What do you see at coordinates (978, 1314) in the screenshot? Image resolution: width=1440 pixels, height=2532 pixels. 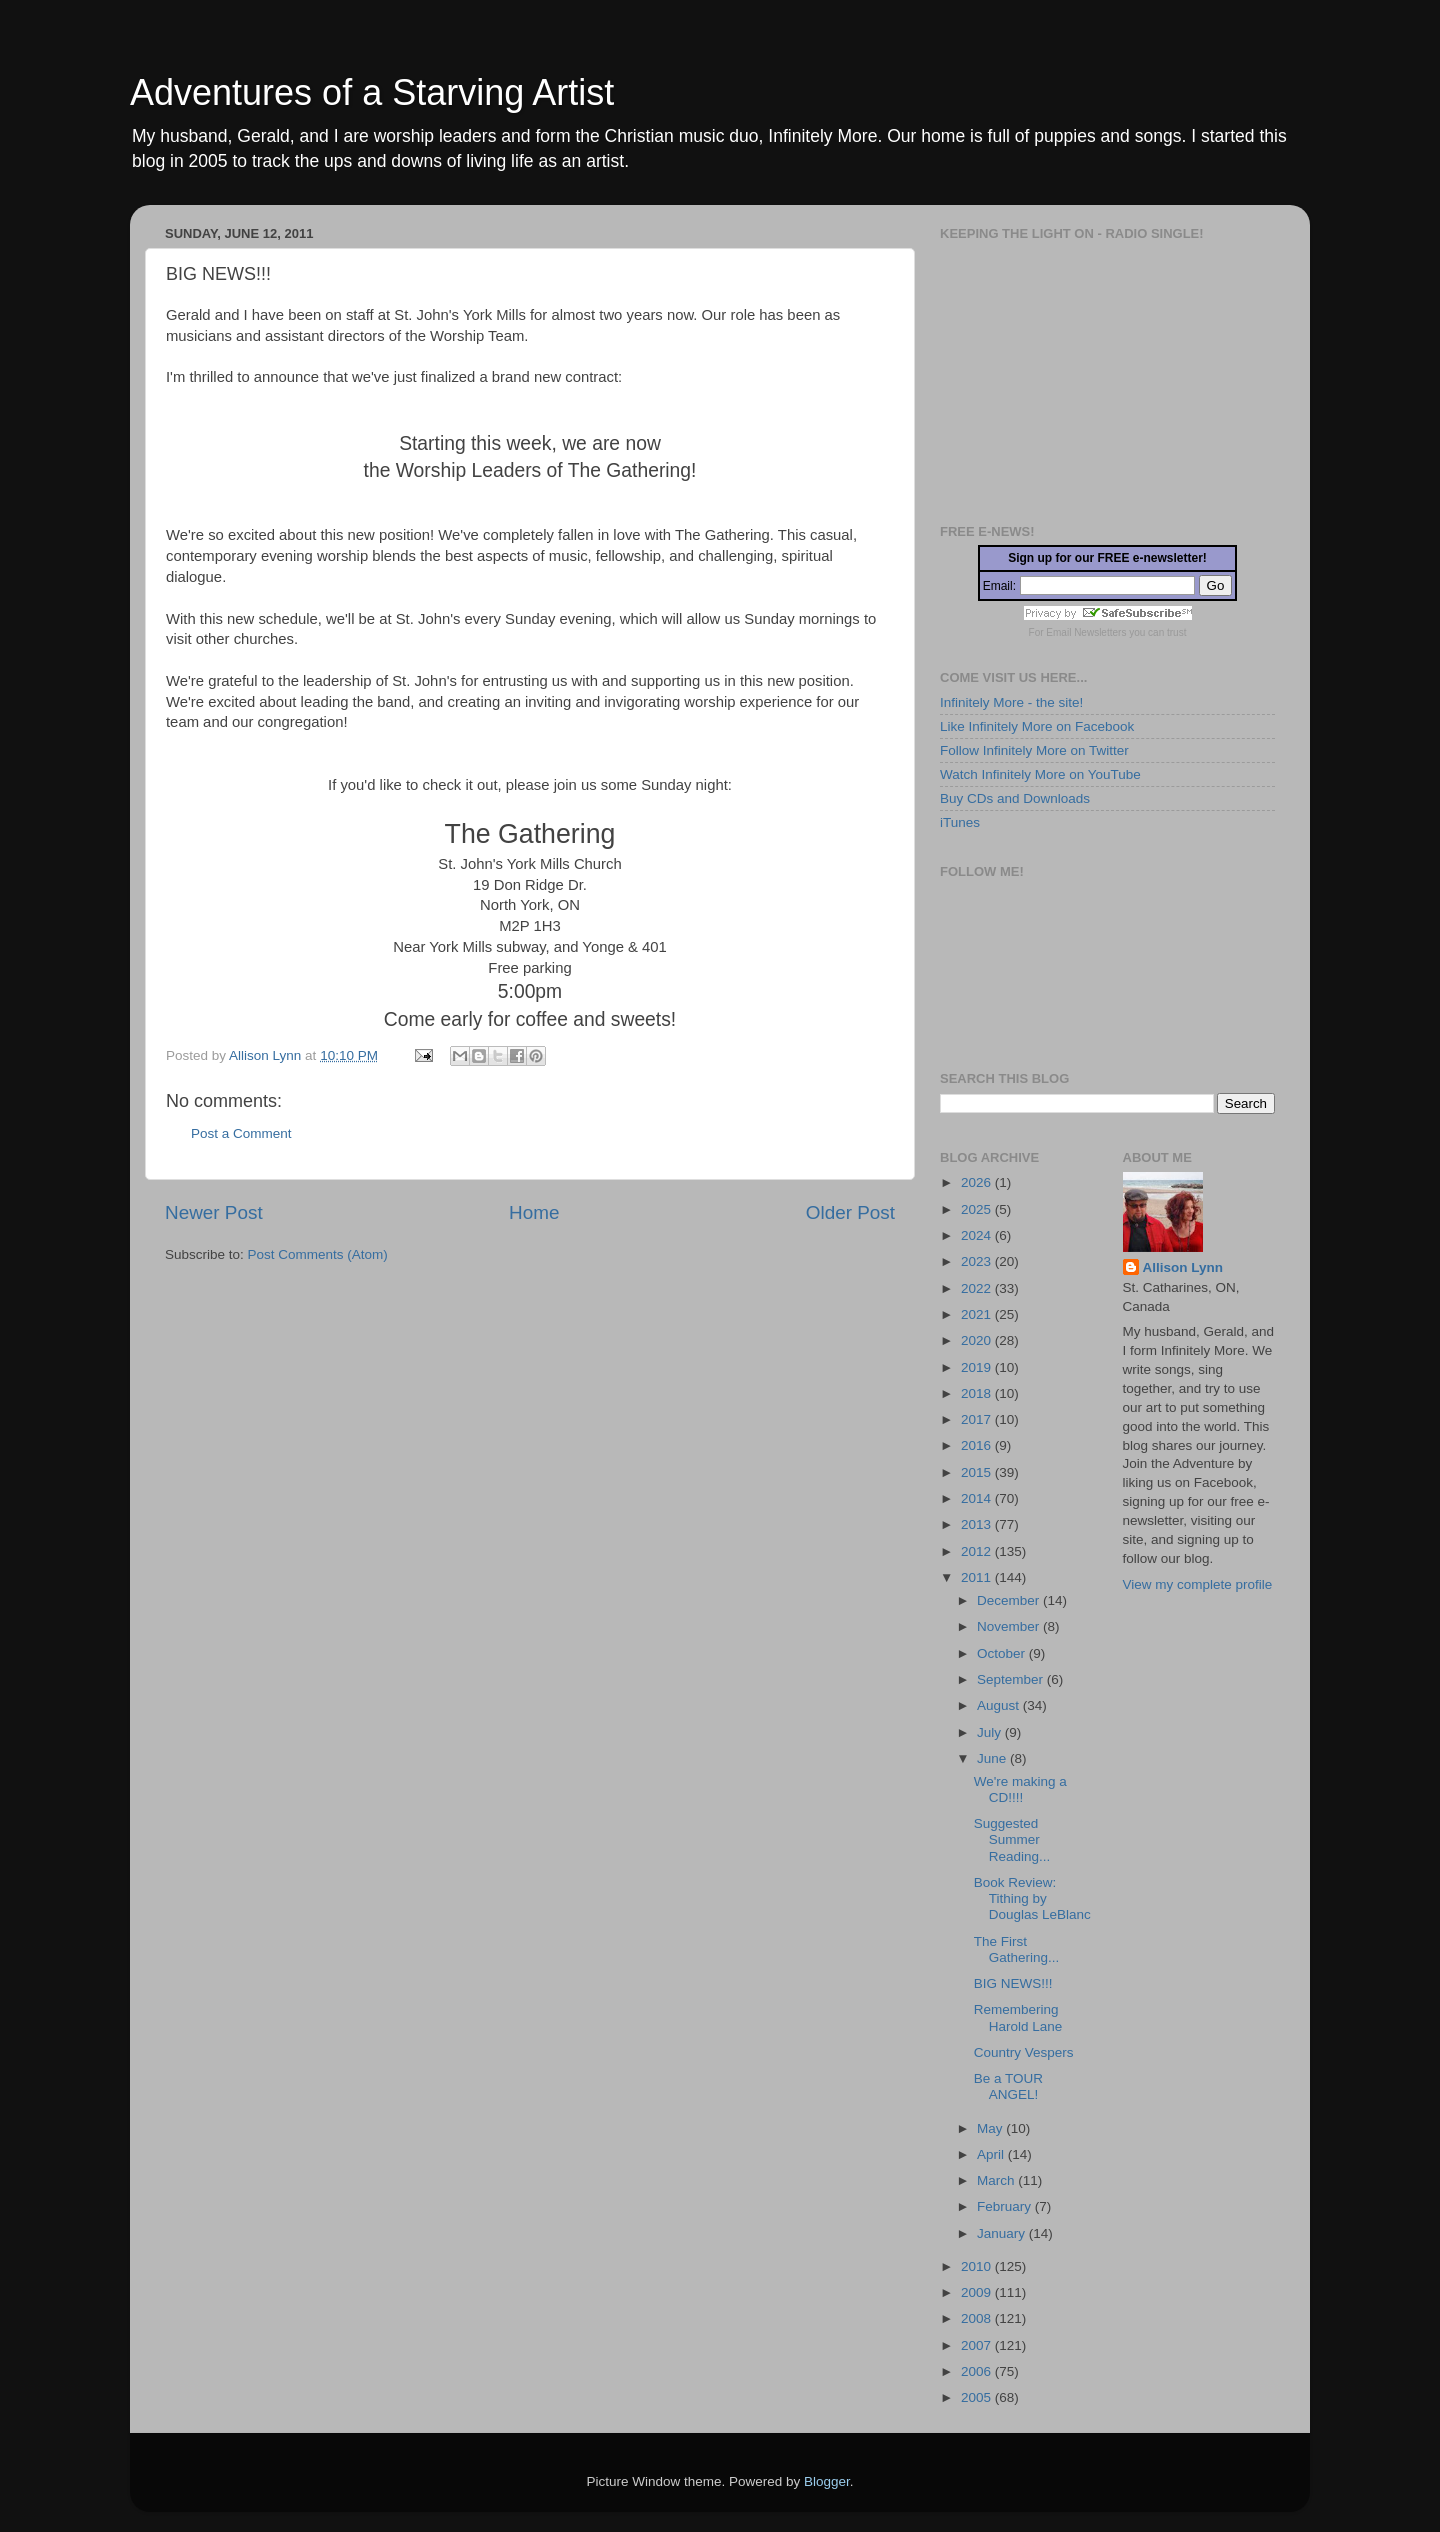 I see `2021` at bounding box center [978, 1314].